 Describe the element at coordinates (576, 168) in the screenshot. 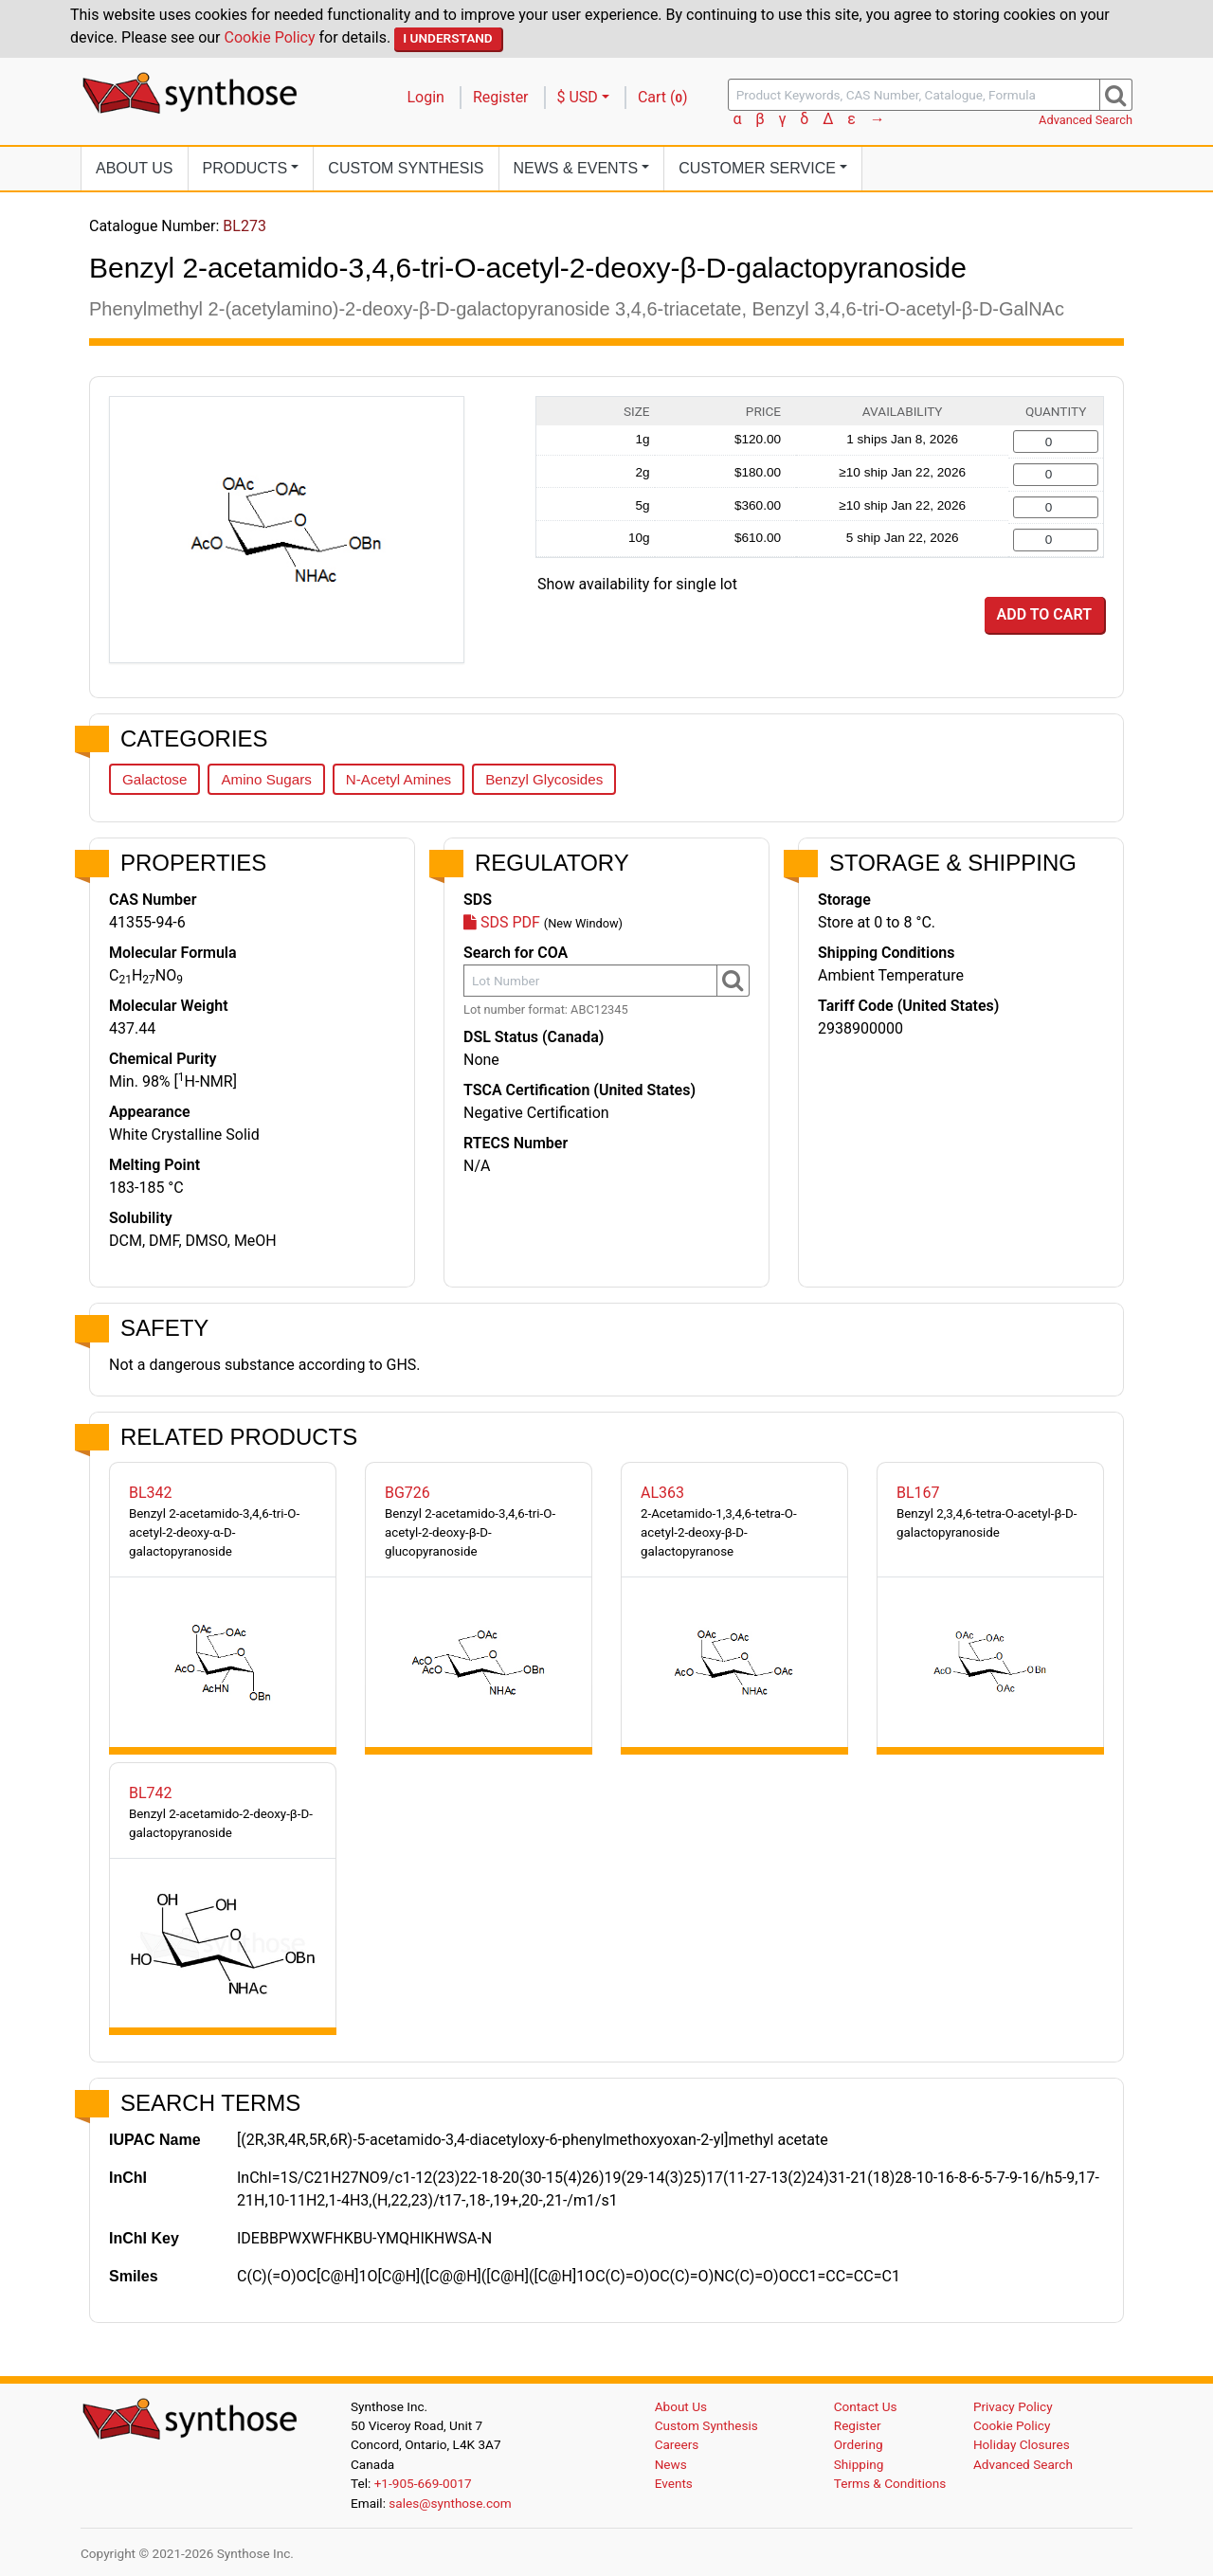

I see `News [button]` at that location.